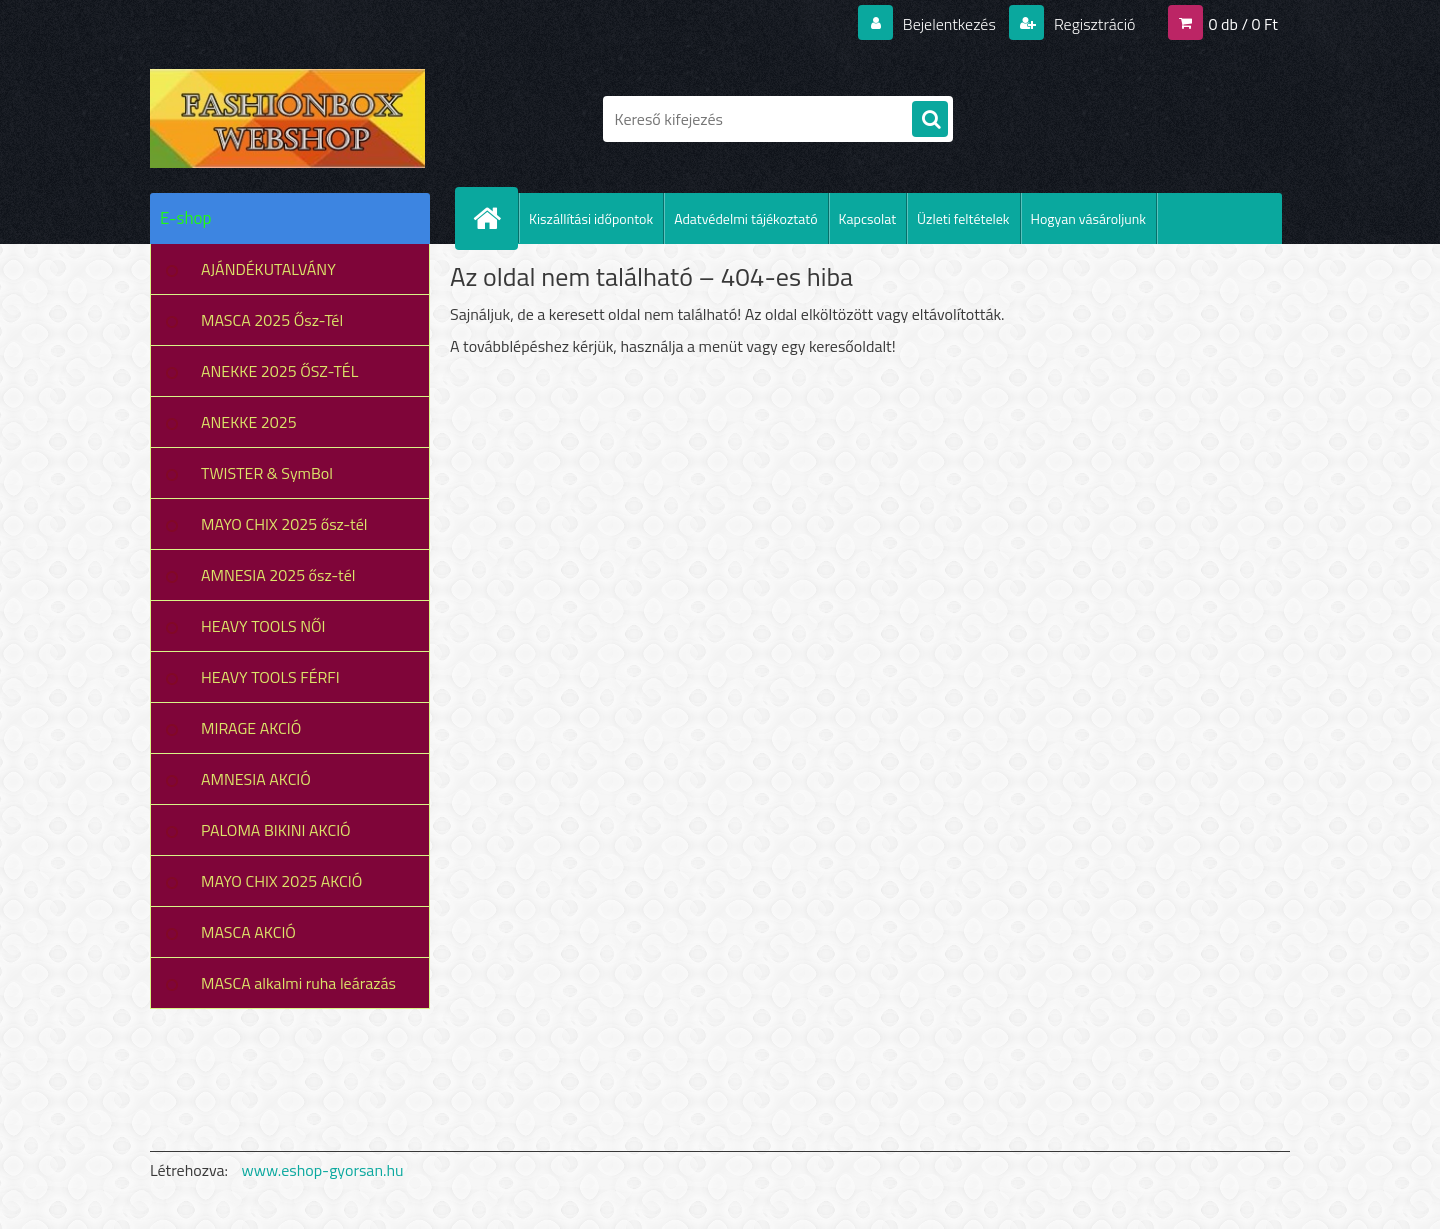  Describe the element at coordinates (298, 983) in the screenshot. I see `MASCA alkalmi ruha leárazás` at that location.